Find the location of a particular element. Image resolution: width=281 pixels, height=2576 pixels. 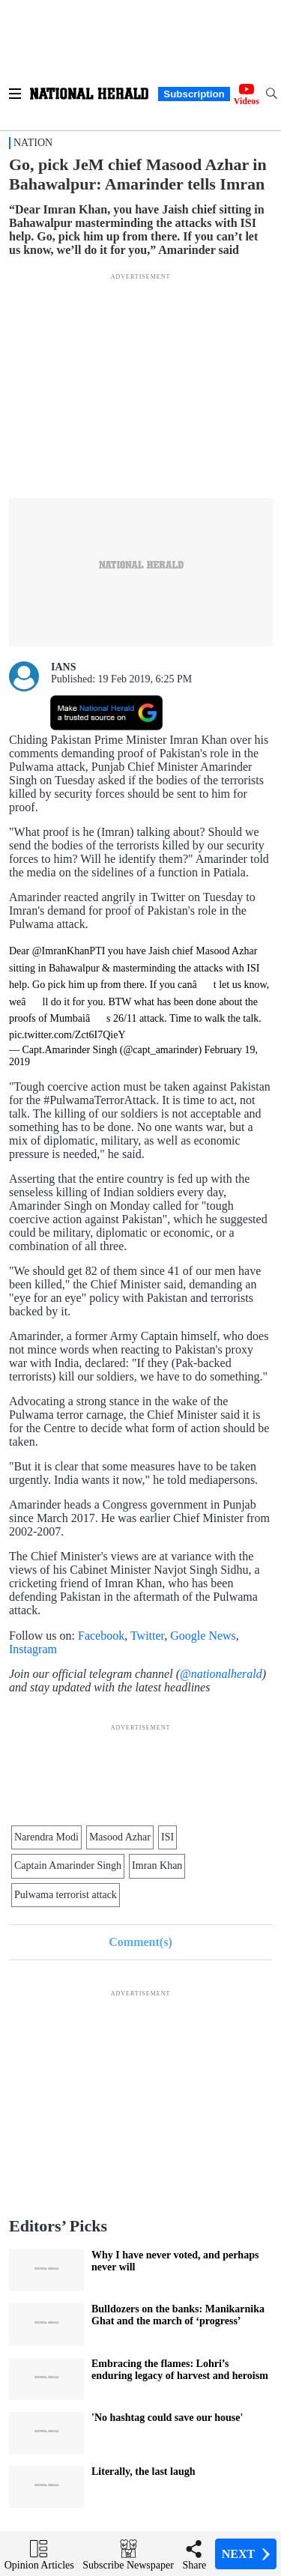

Imran Khan is located at coordinates (157, 1865).